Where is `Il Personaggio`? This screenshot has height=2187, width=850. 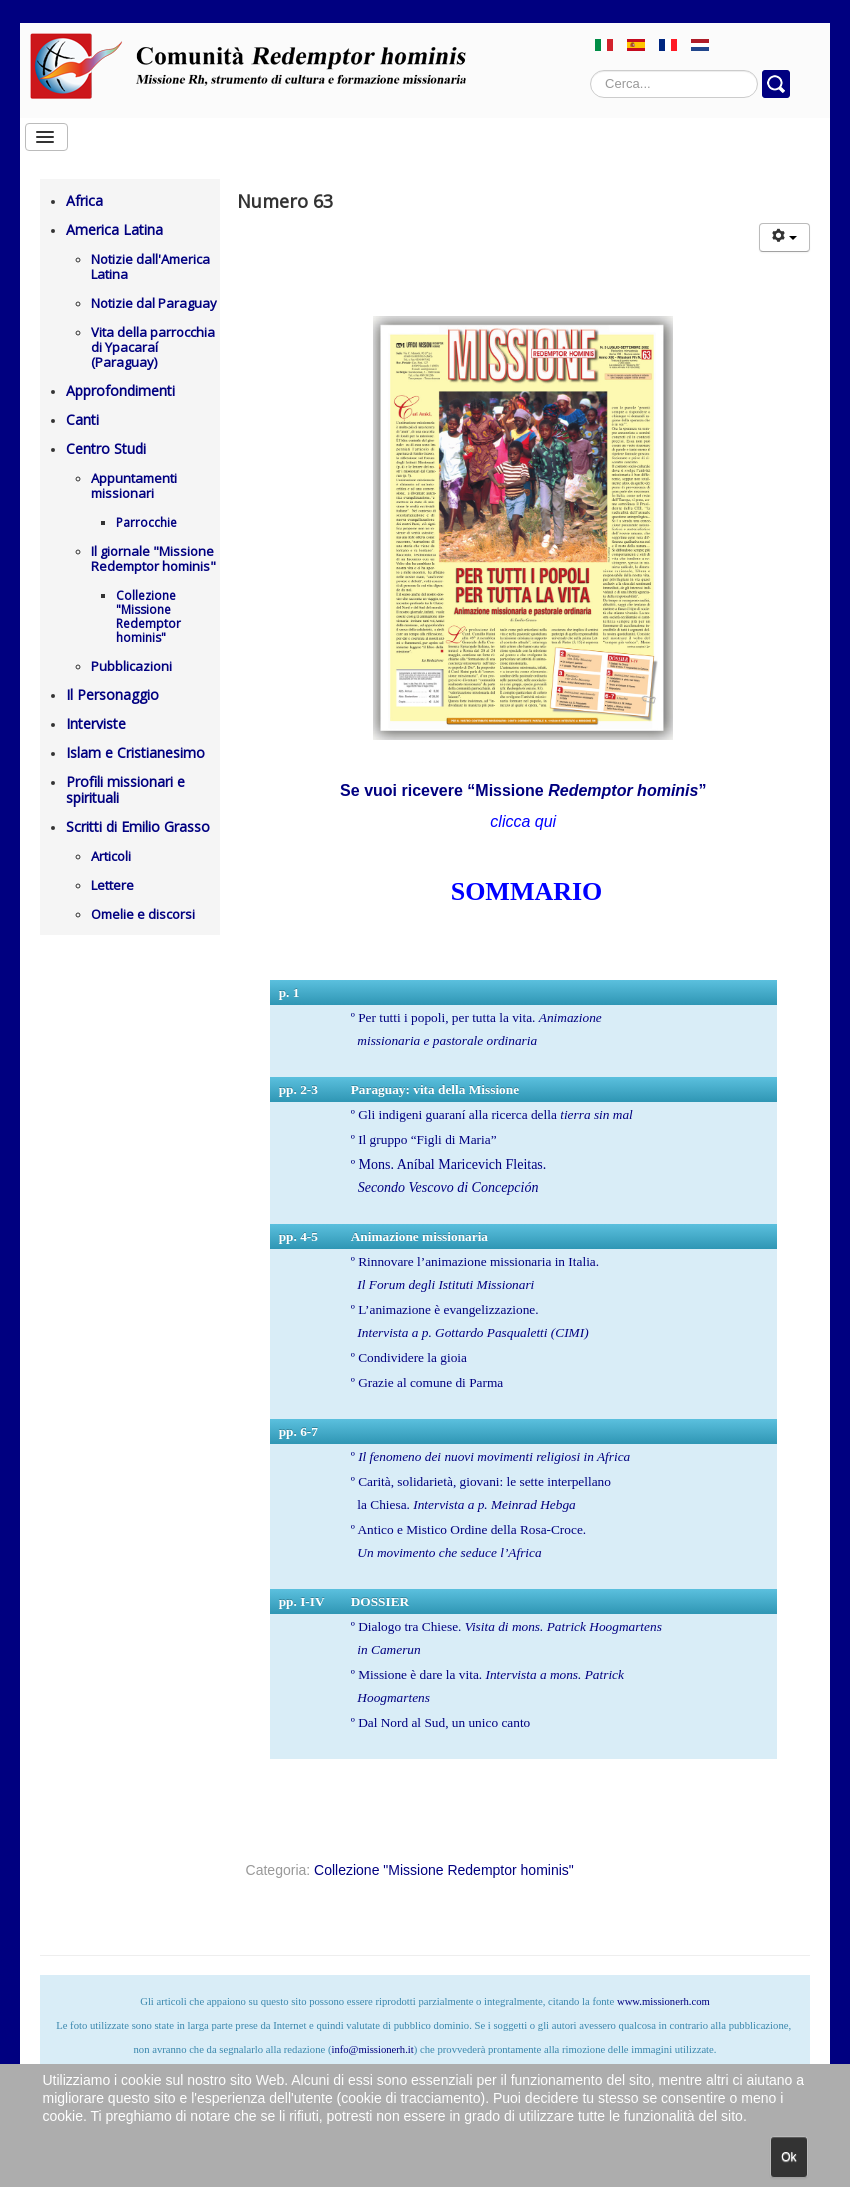
Il Personaggio is located at coordinates (112, 694).